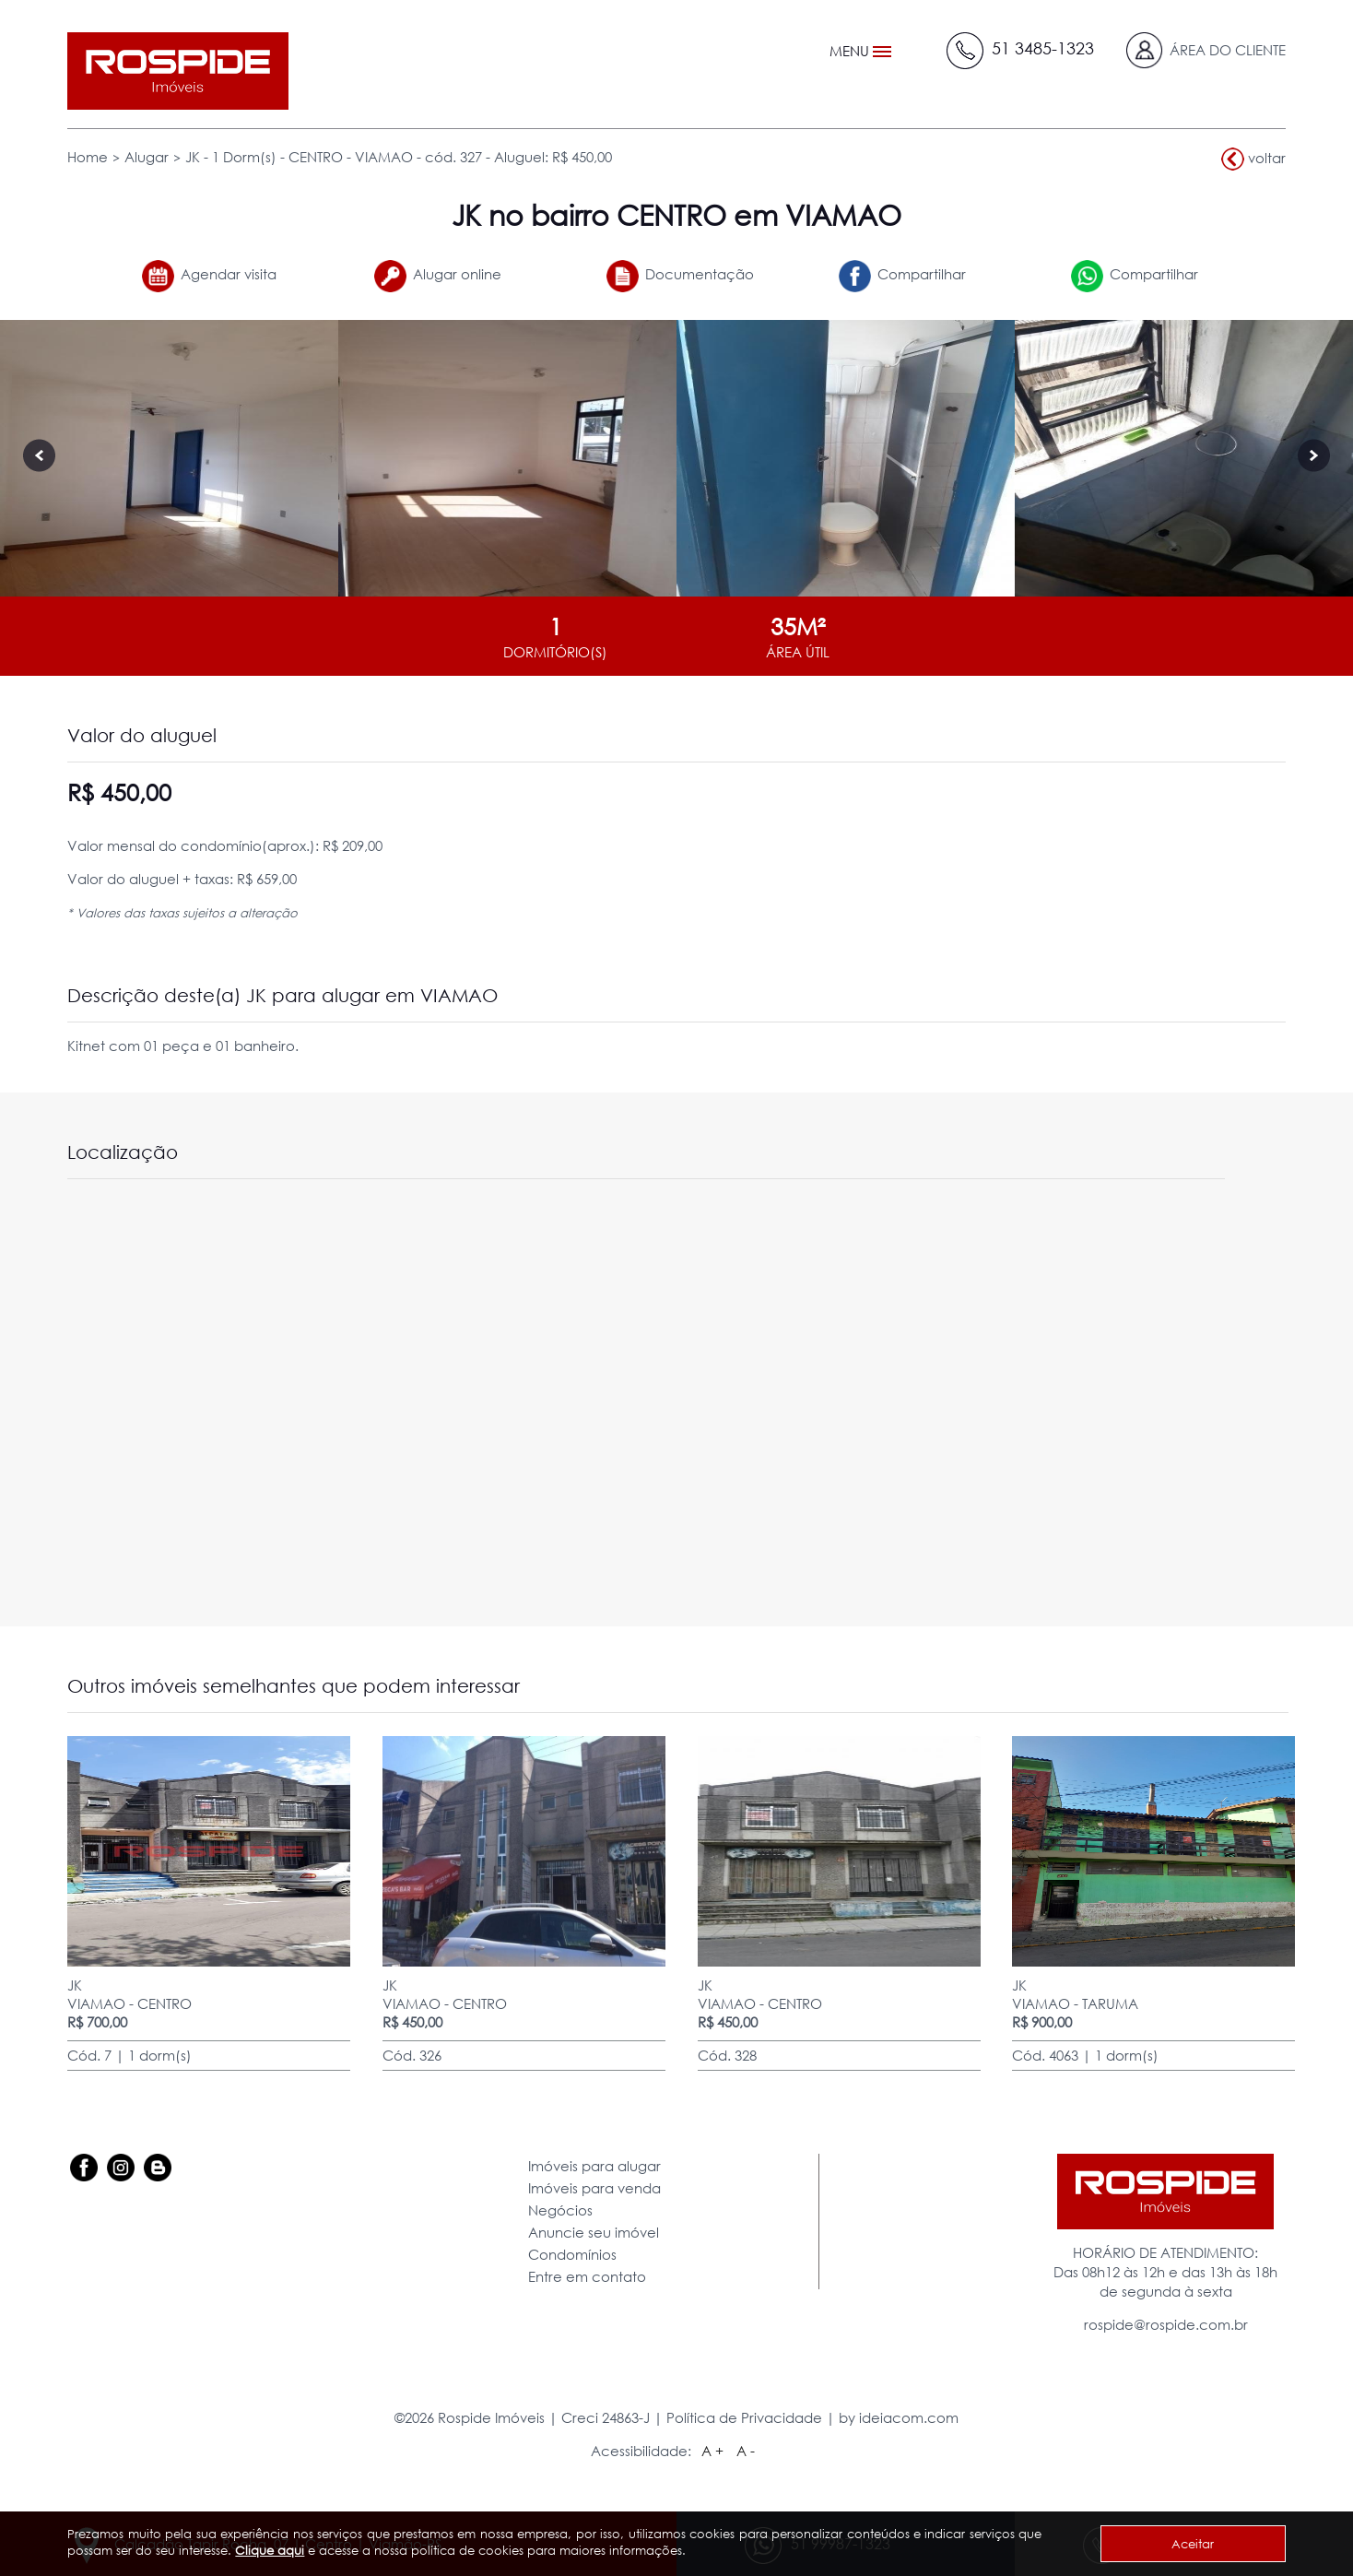  Describe the element at coordinates (712, 2450) in the screenshot. I see `A +` at that location.